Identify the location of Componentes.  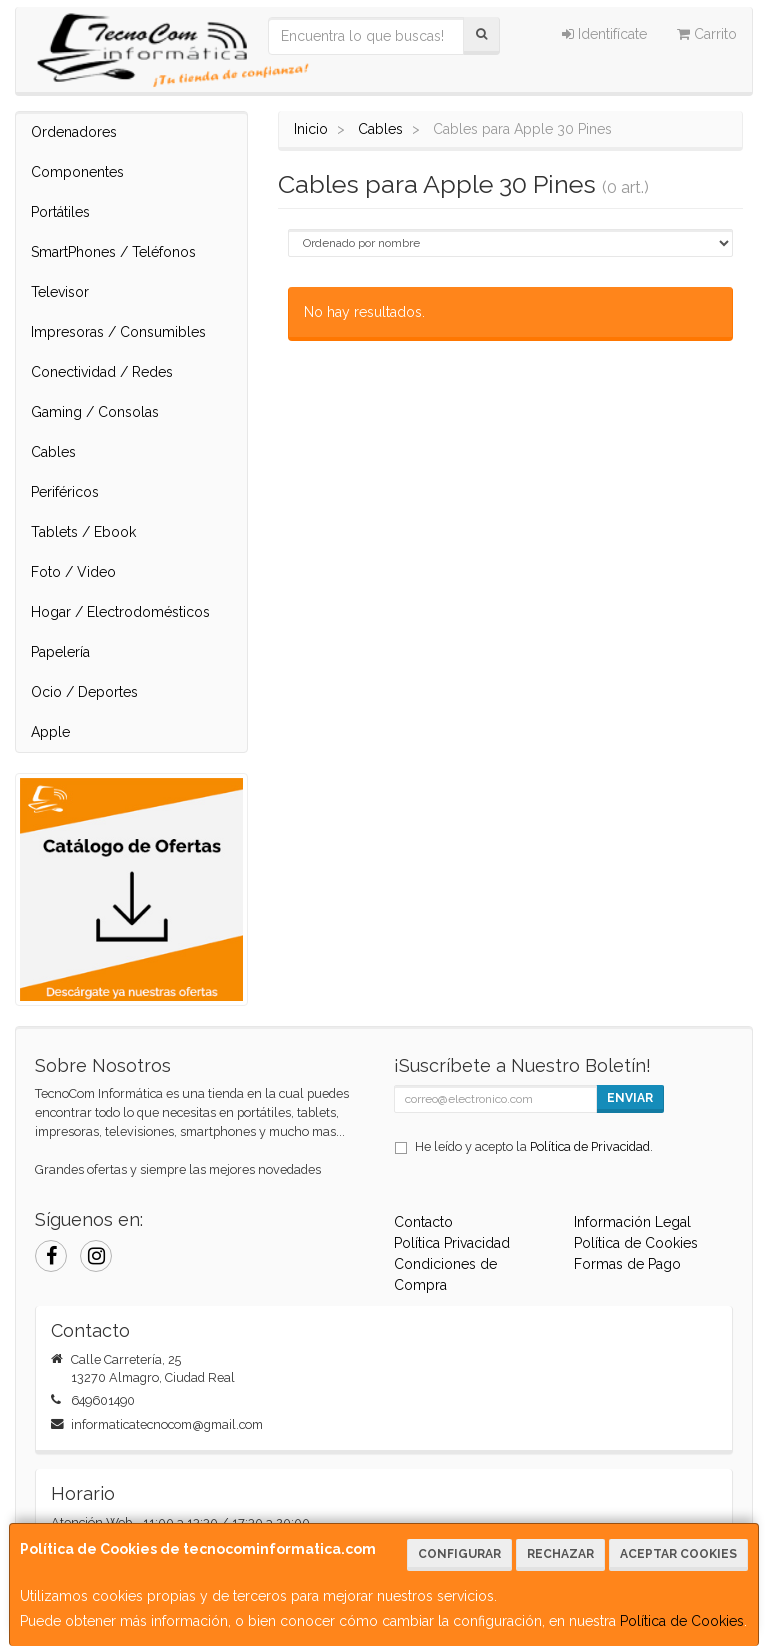
(77, 172).